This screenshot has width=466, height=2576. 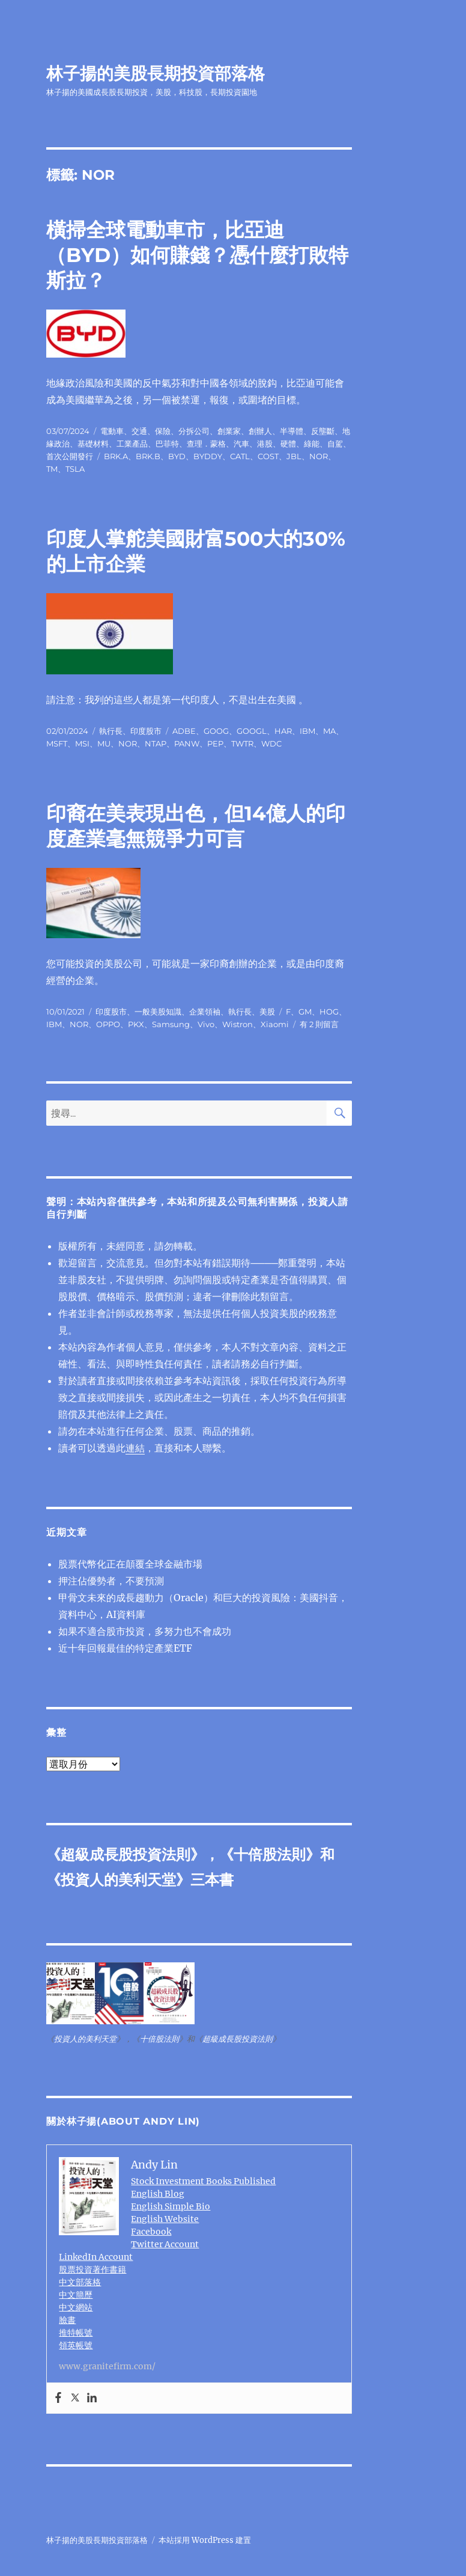 What do you see at coordinates (271, 743) in the screenshot?
I see `WDC` at bounding box center [271, 743].